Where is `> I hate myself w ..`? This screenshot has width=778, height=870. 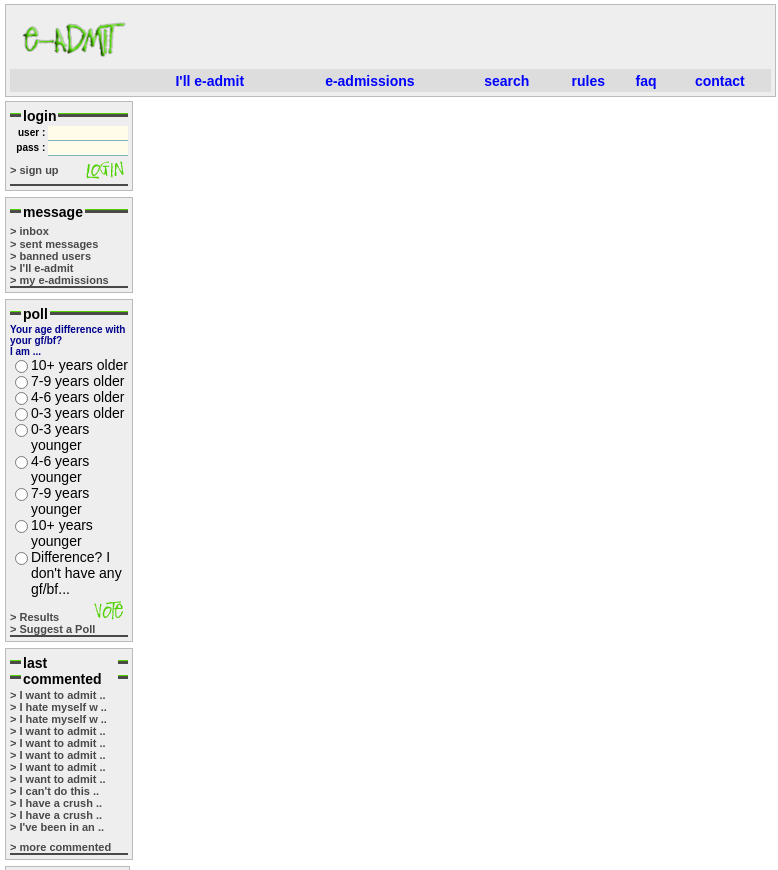 > I hate myself w .. is located at coordinates (58, 707).